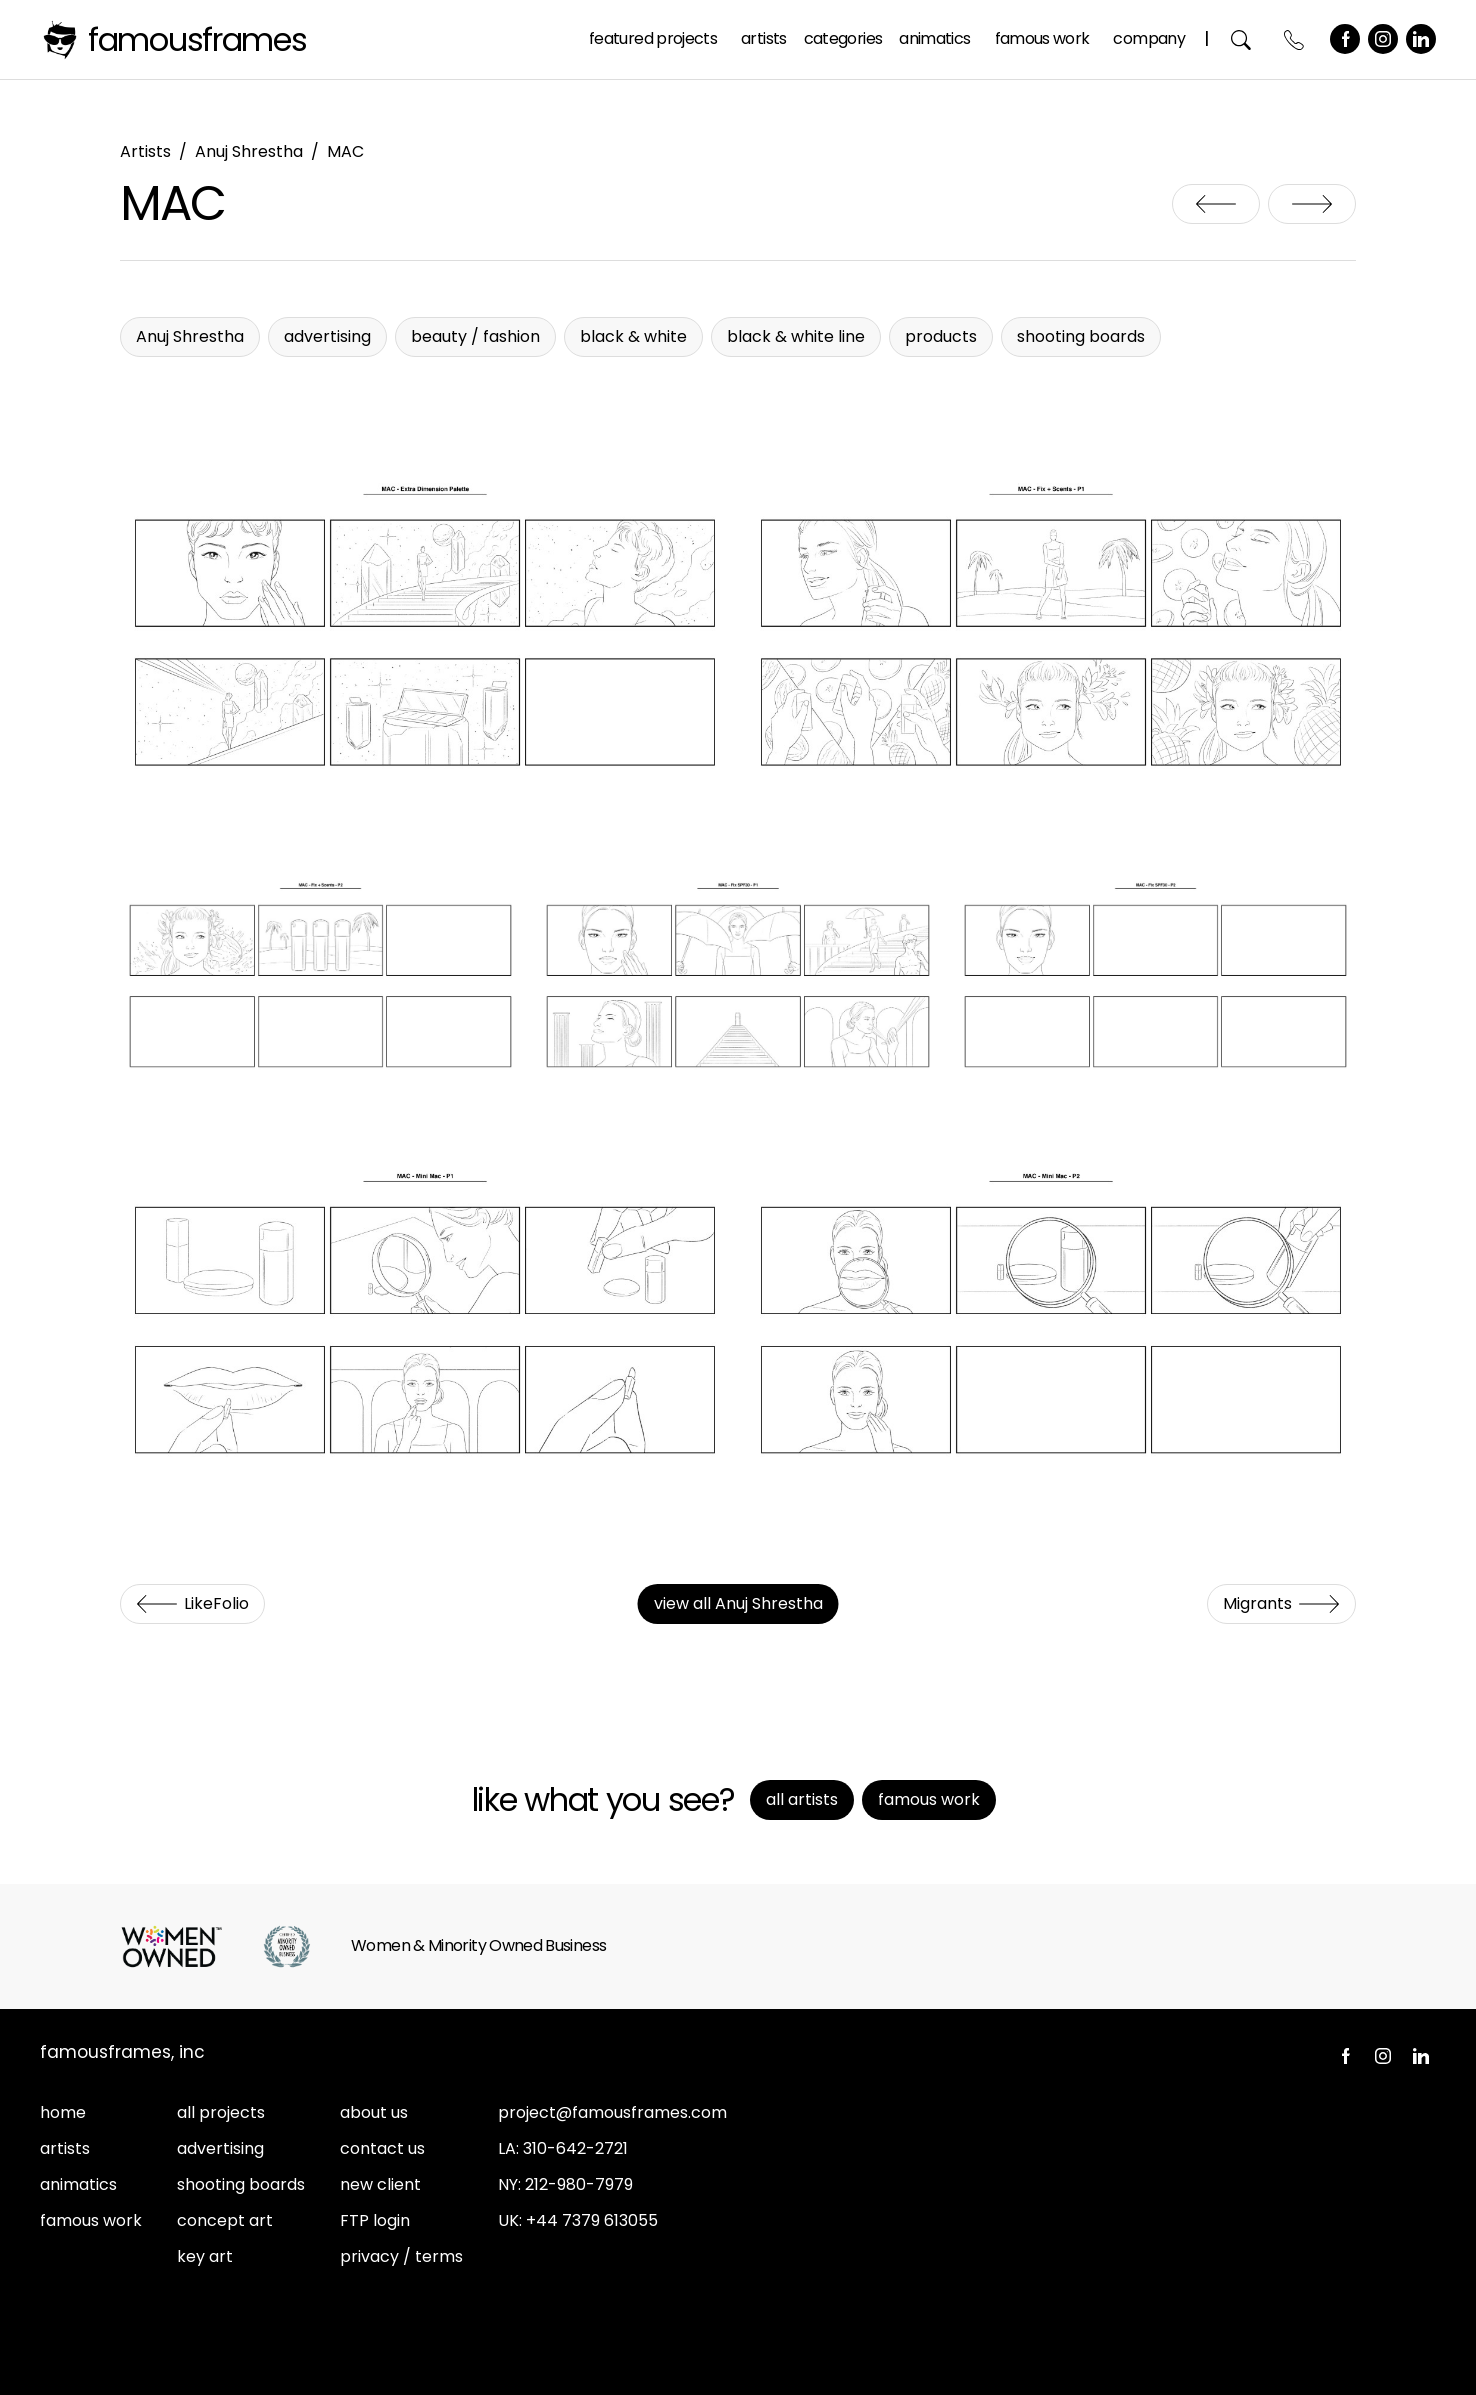 This screenshot has height=2395, width=1476. Describe the element at coordinates (764, 38) in the screenshot. I see `Artists` at that location.